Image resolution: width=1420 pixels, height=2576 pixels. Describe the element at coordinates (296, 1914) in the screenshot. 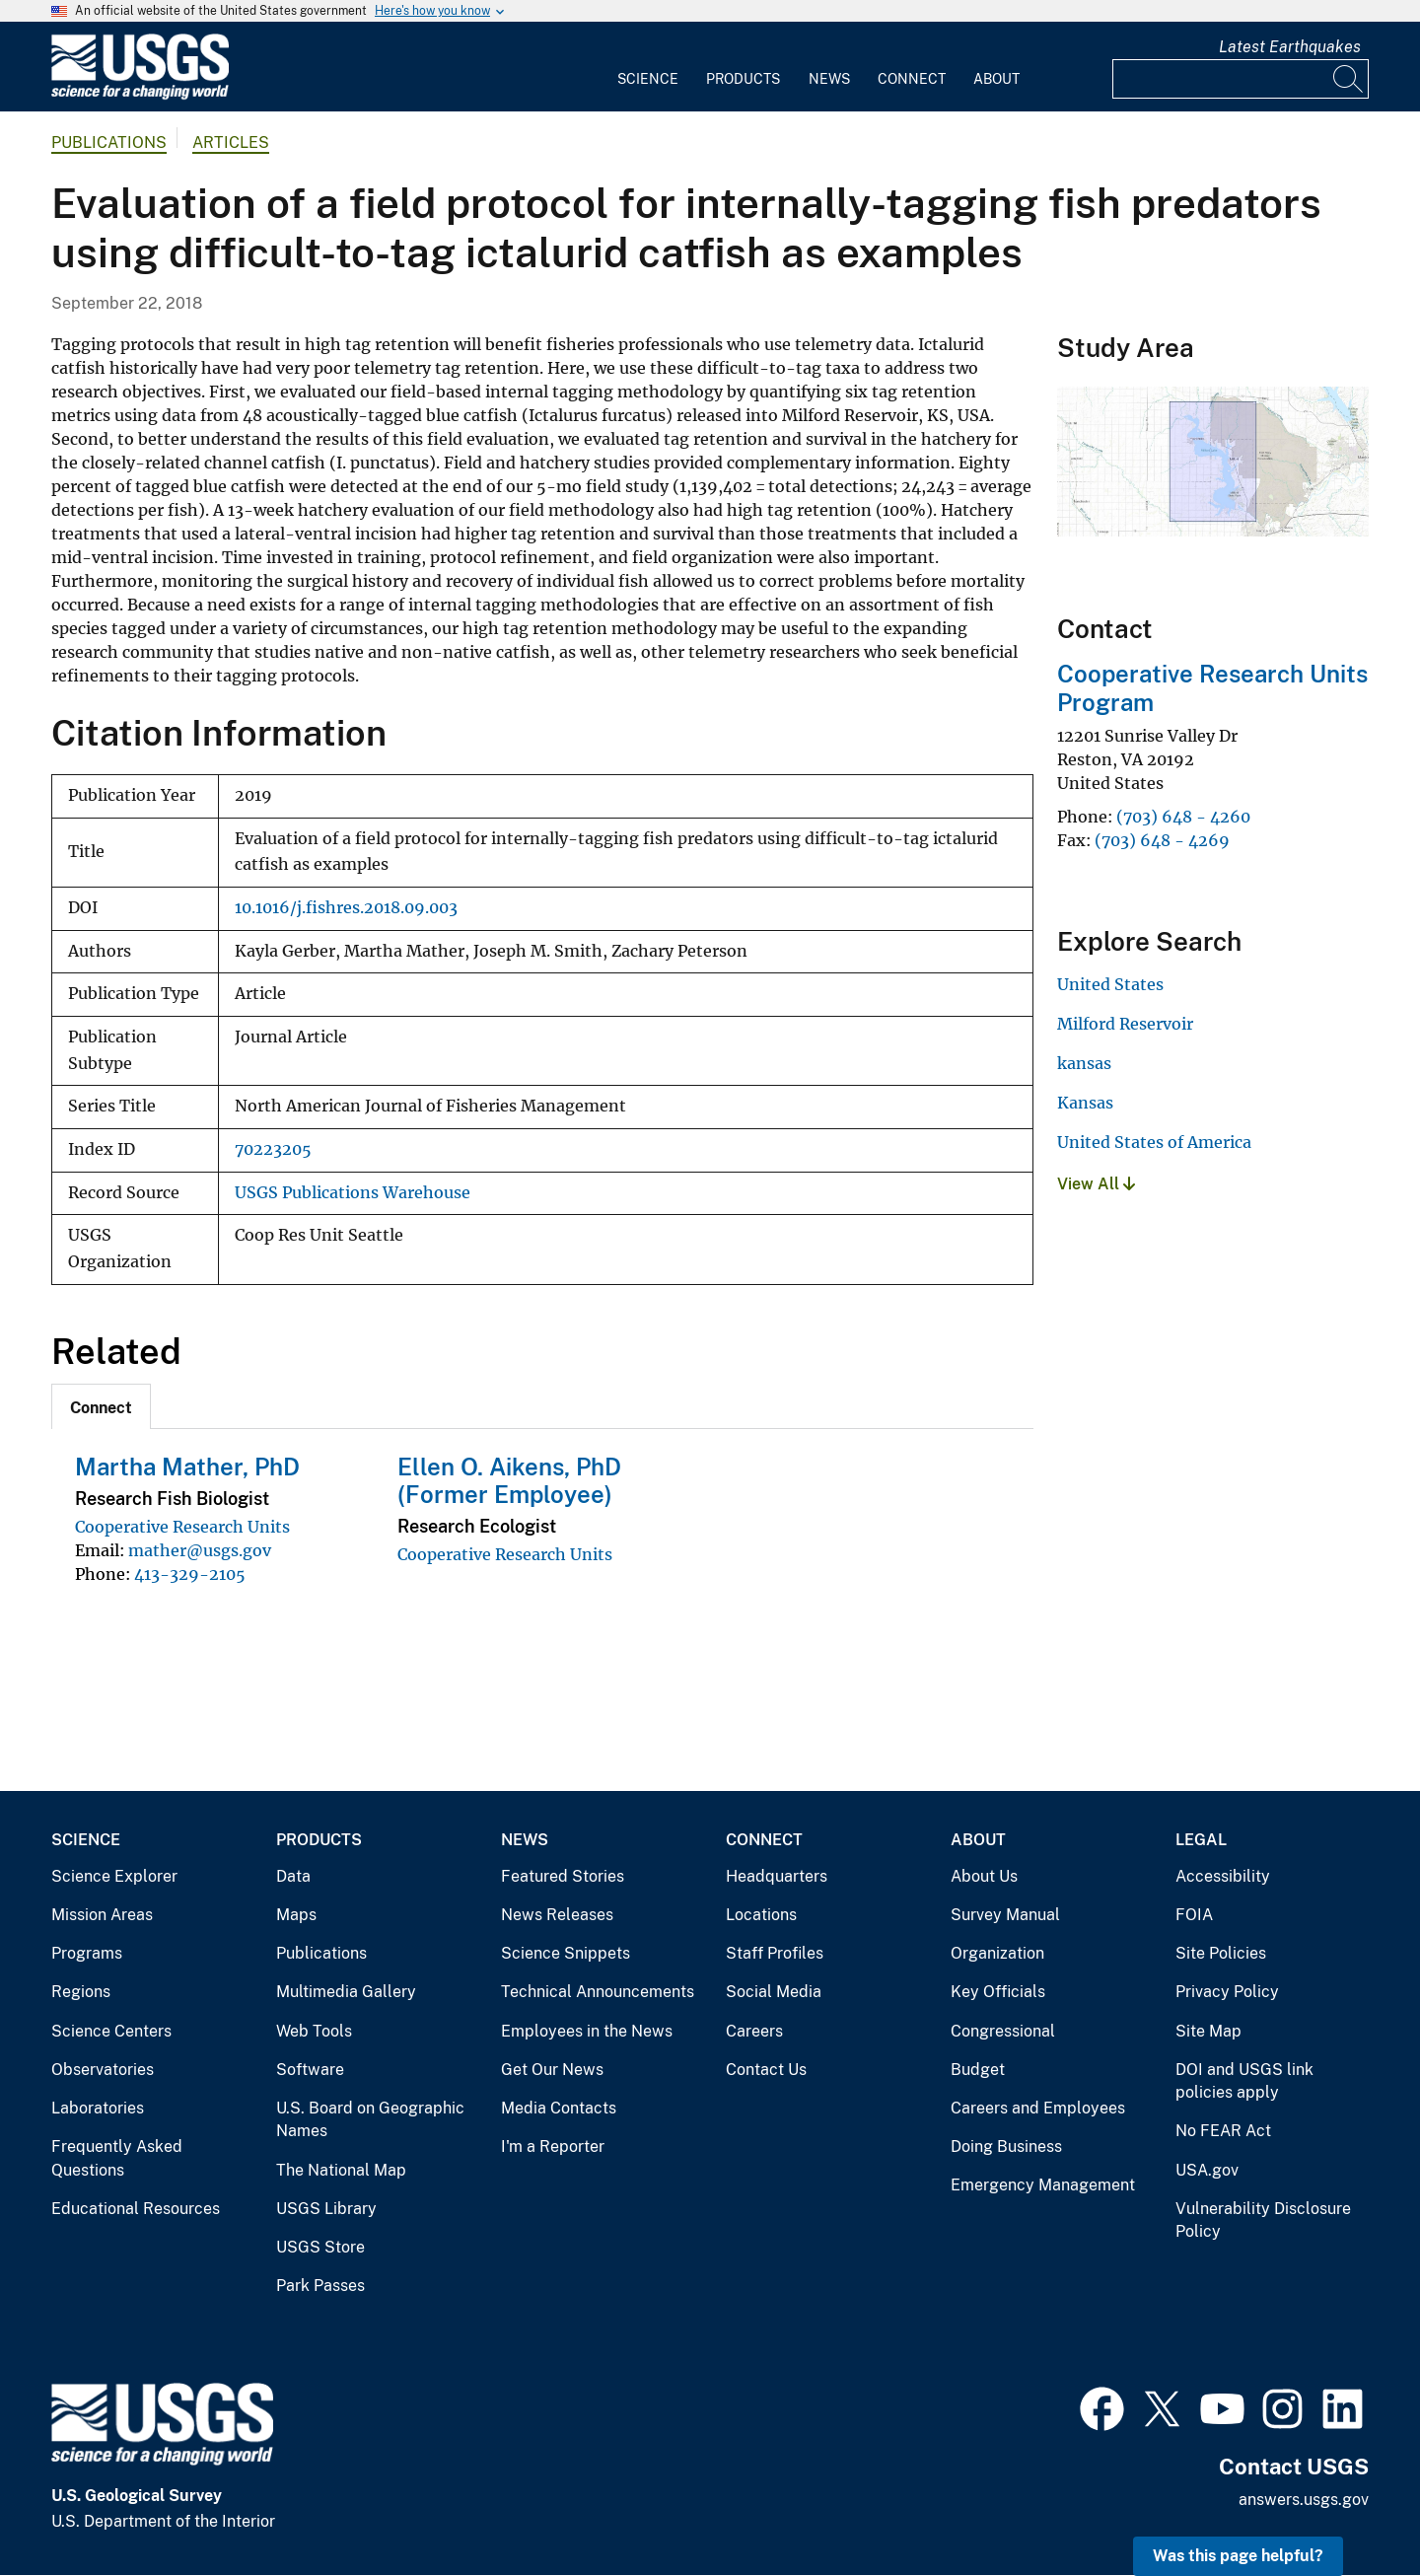

I see `Maps` at that location.